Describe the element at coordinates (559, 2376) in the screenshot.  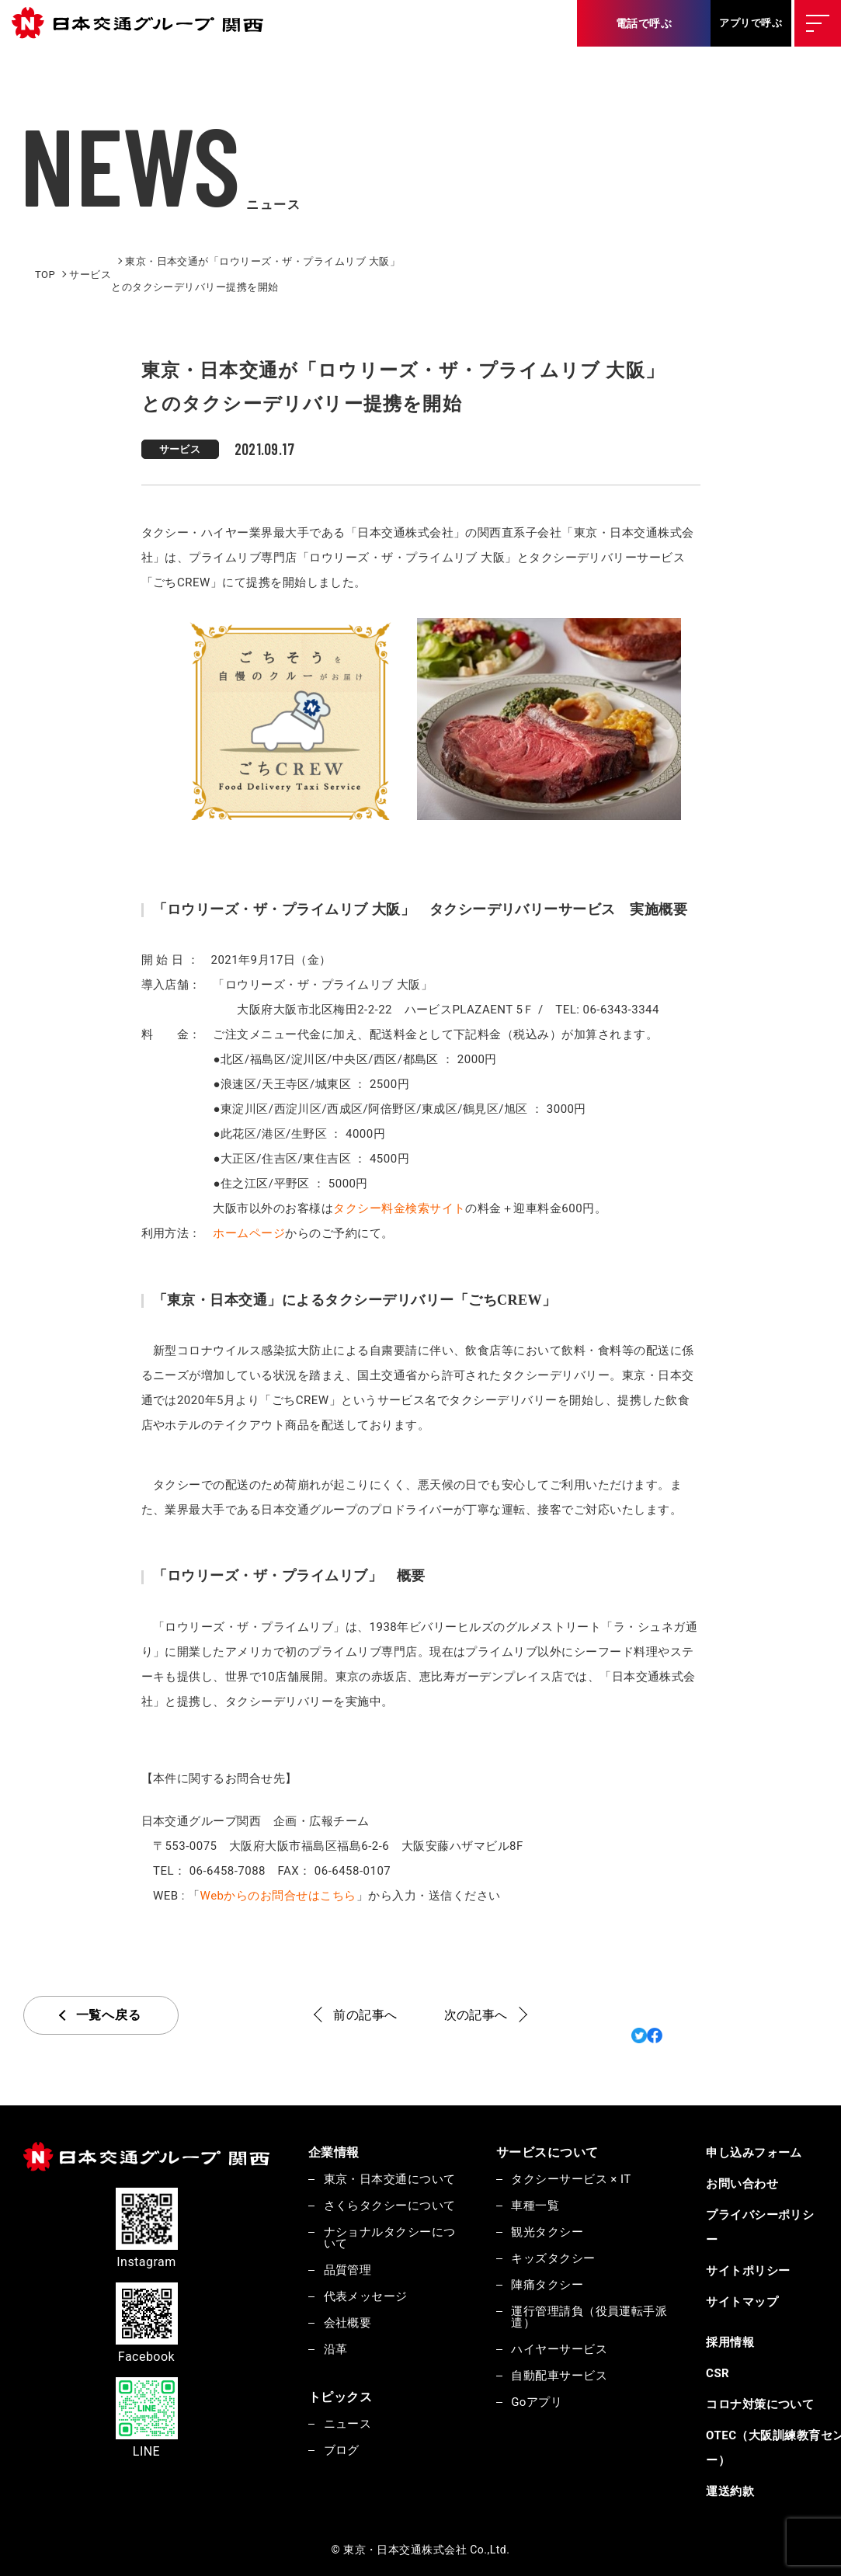
I see `自動配車サービス` at that location.